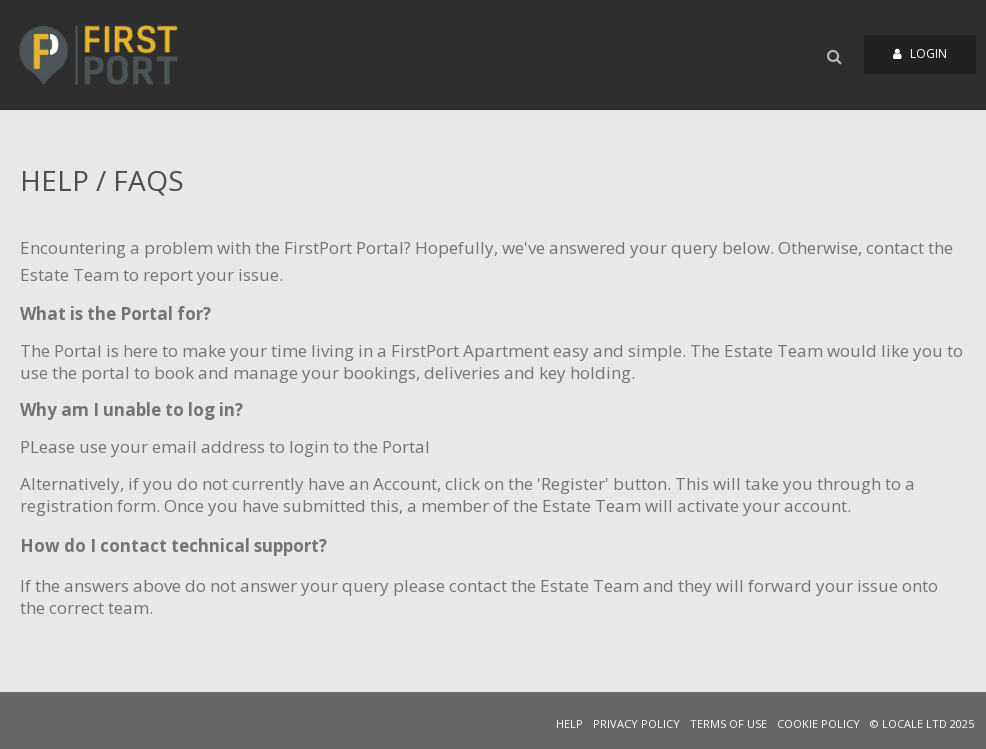  What do you see at coordinates (818, 723) in the screenshot?
I see `COOKIE POLICY` at bounding box center [818, 723].